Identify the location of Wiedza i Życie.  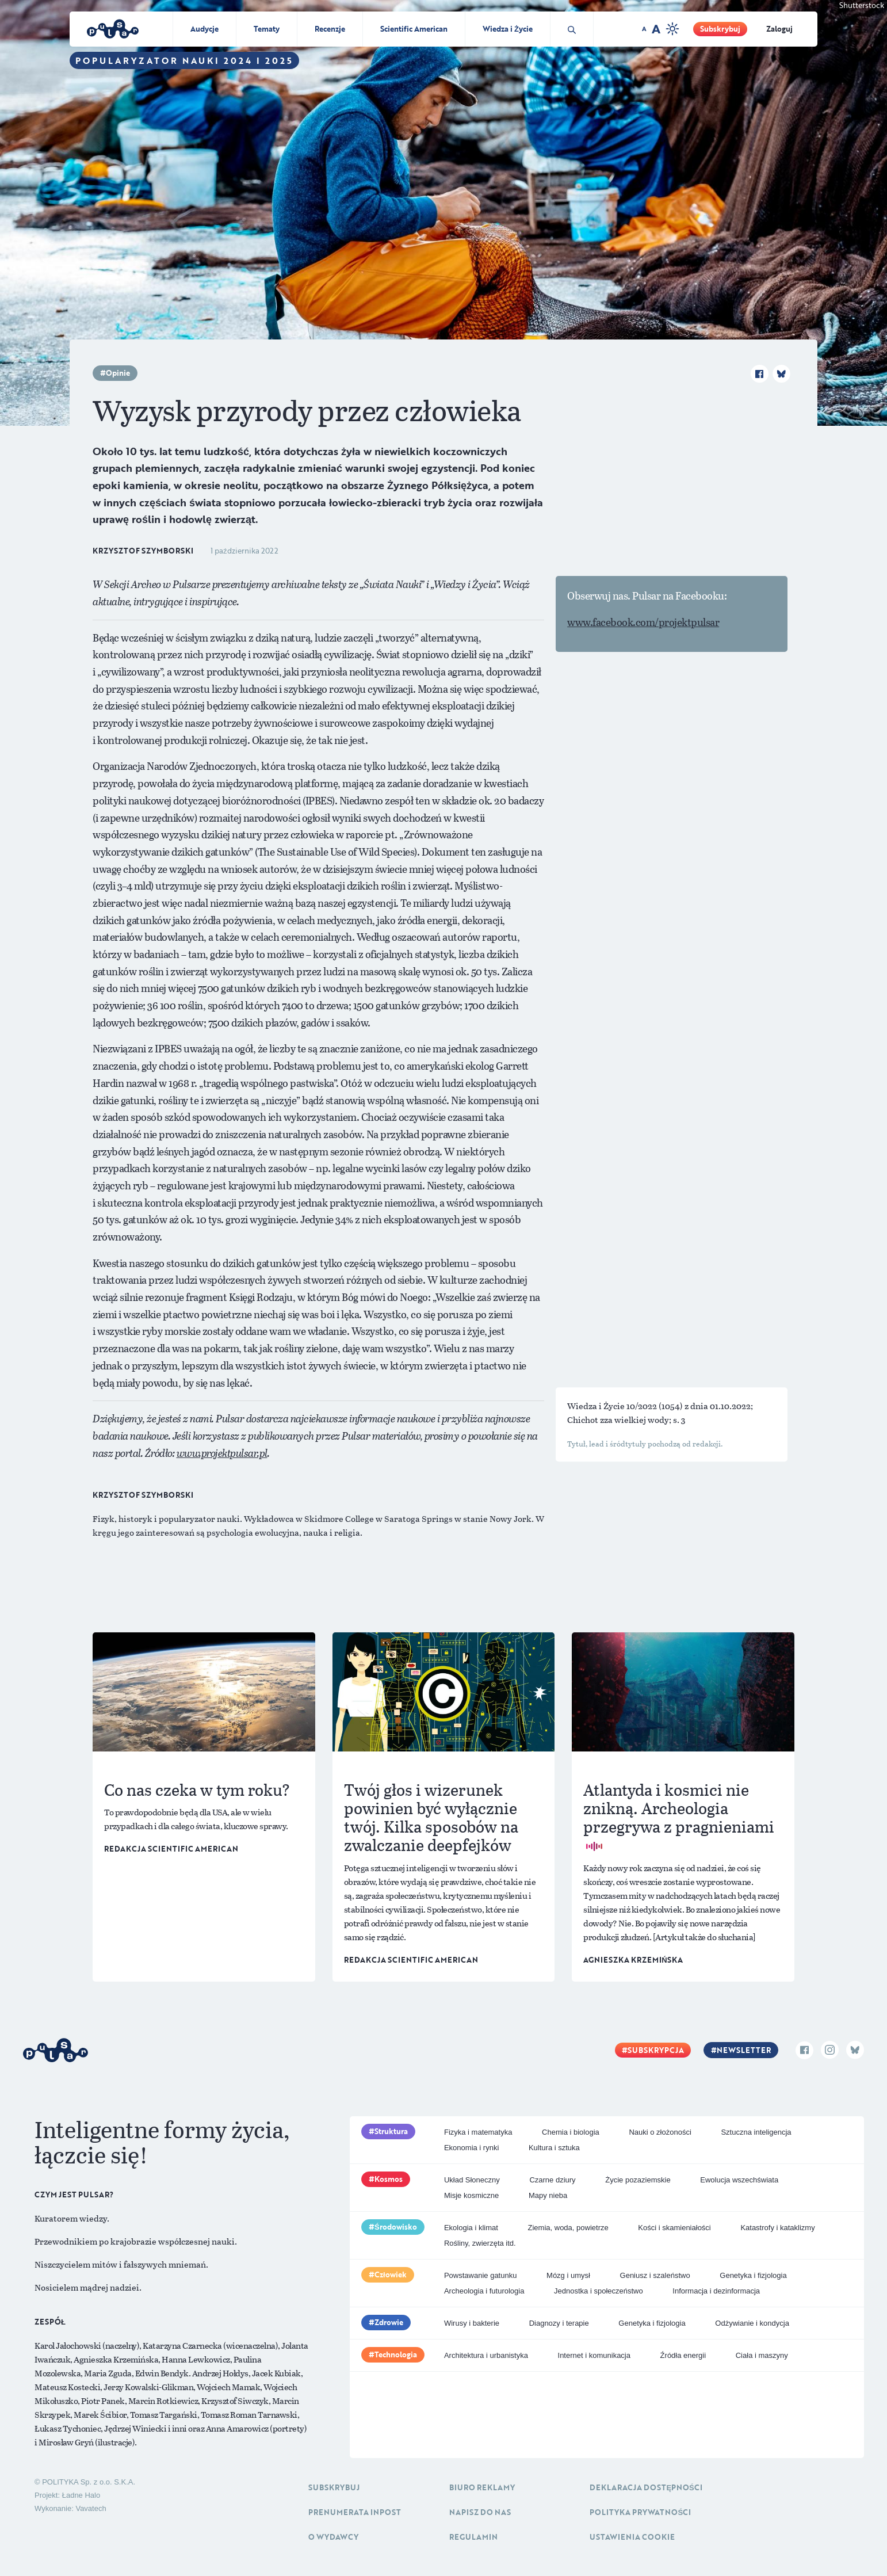
(508, 29).